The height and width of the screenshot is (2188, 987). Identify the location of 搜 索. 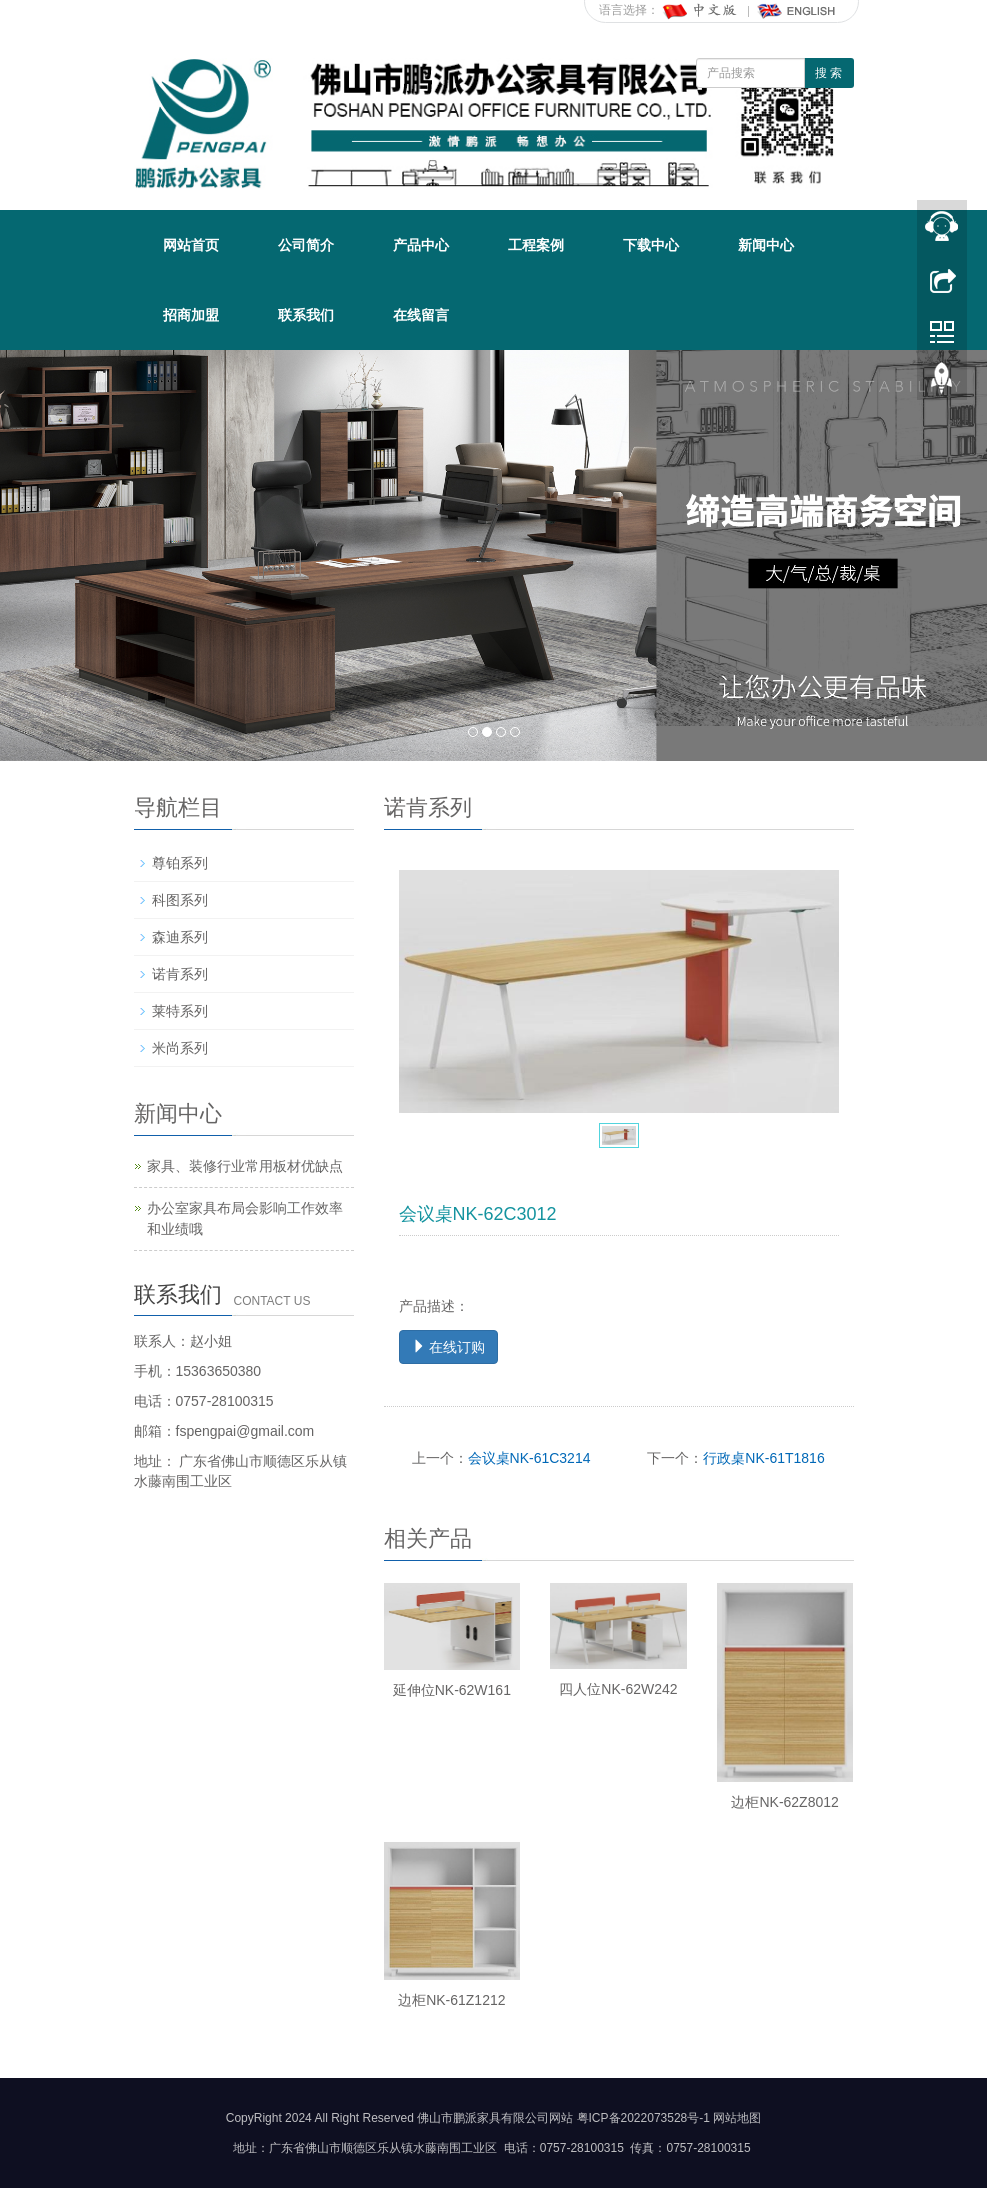
(828, 73).